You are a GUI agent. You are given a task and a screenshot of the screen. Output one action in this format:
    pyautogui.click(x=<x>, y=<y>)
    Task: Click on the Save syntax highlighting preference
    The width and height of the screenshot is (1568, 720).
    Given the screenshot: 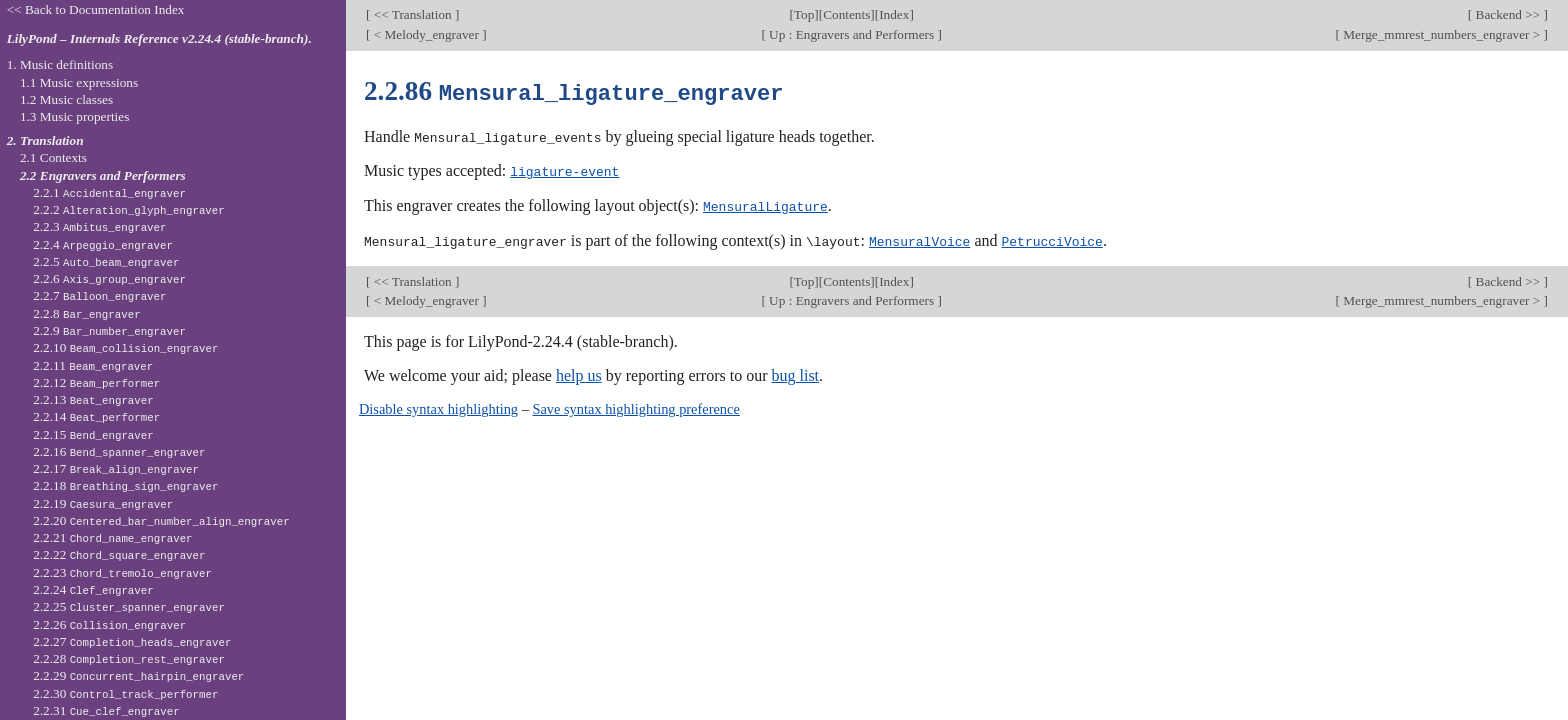 What is the action you would take?
    pyautogui.click(x=635, y=406)
    